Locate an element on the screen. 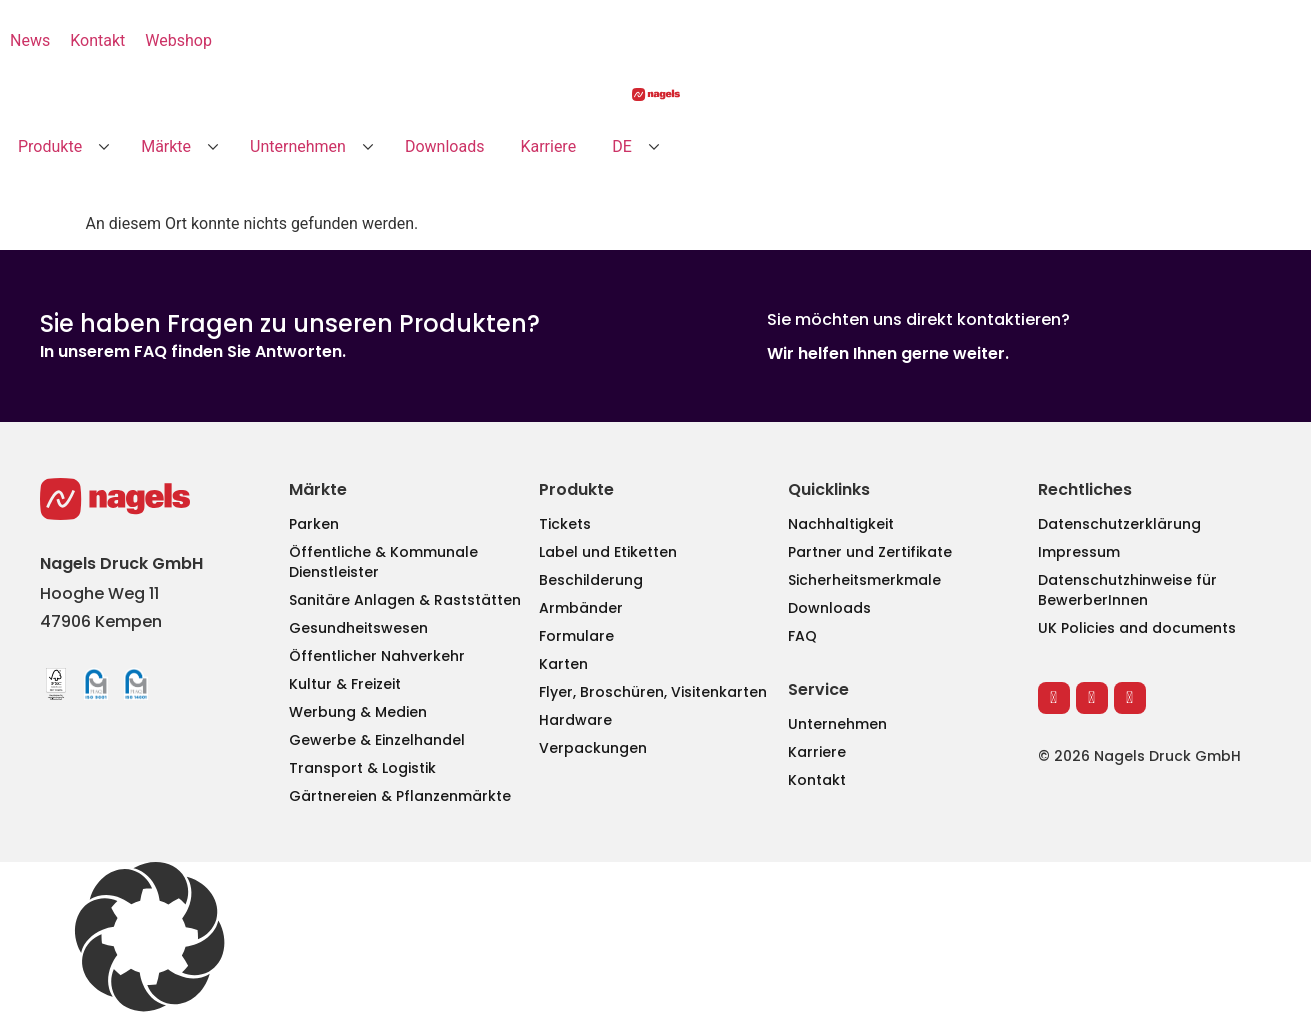  Öffentliche & Kommunale Dienstleister is located at coordinates (383, 562).